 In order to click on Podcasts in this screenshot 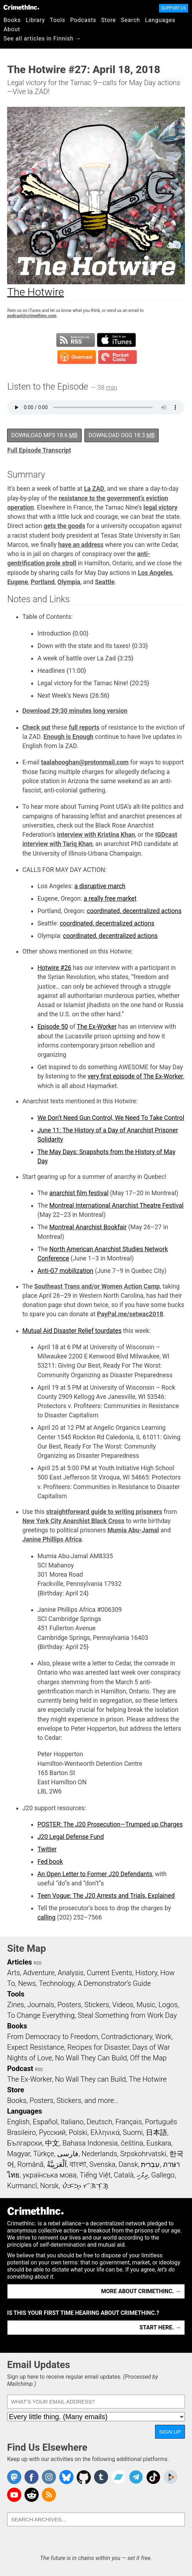, I will do `click(83, 20)`.